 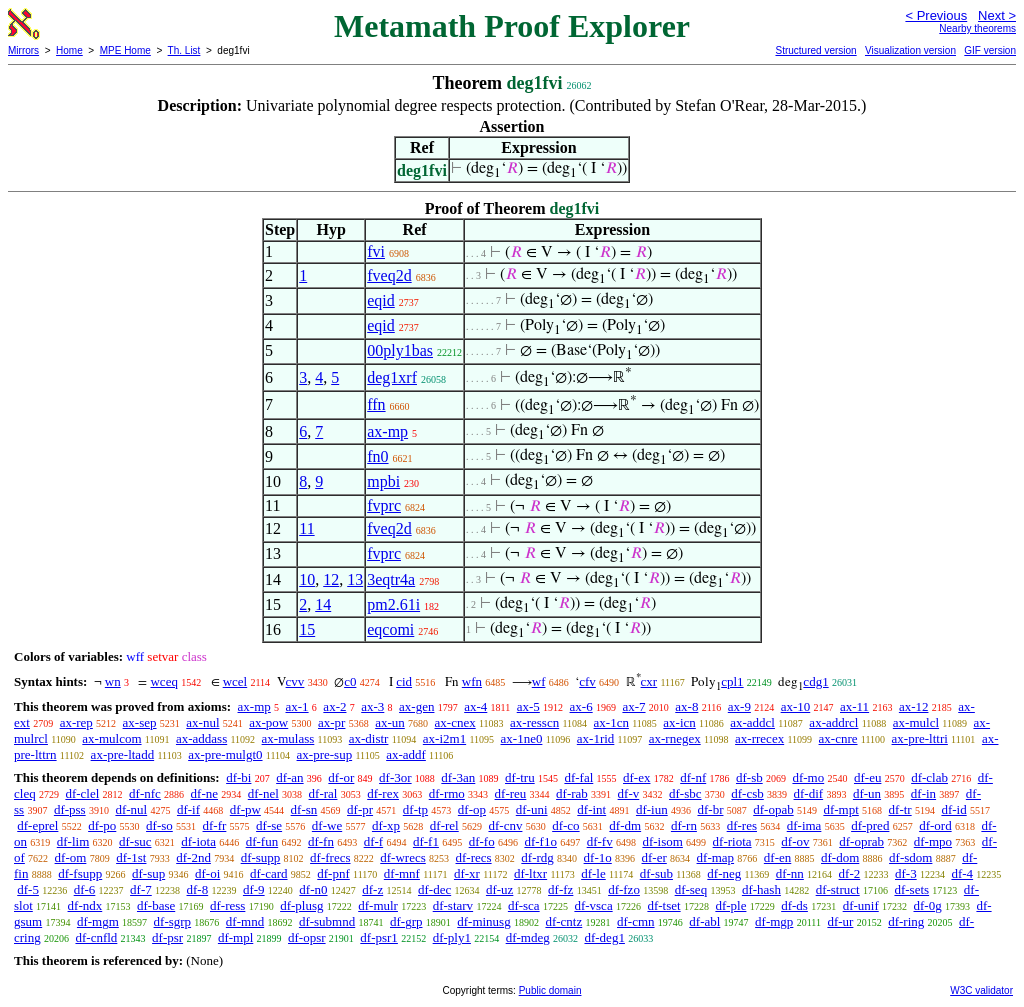 I want to click on df-lim, so click(x=73, y=841).